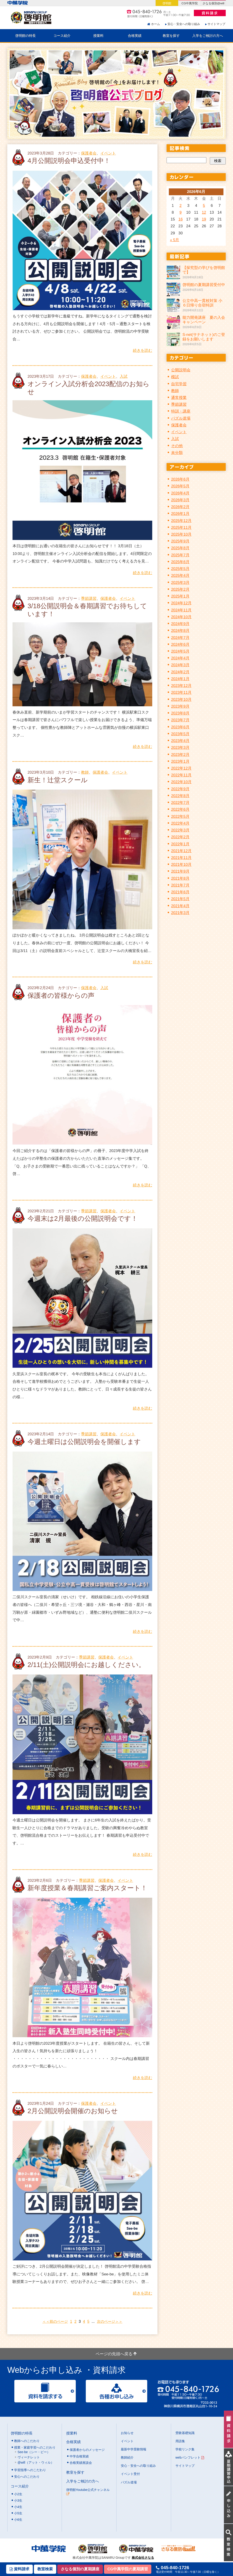 The width and height of the screenshot is (233, 2576). I want to click on 次のページ＞＞, so click(109, 2321).